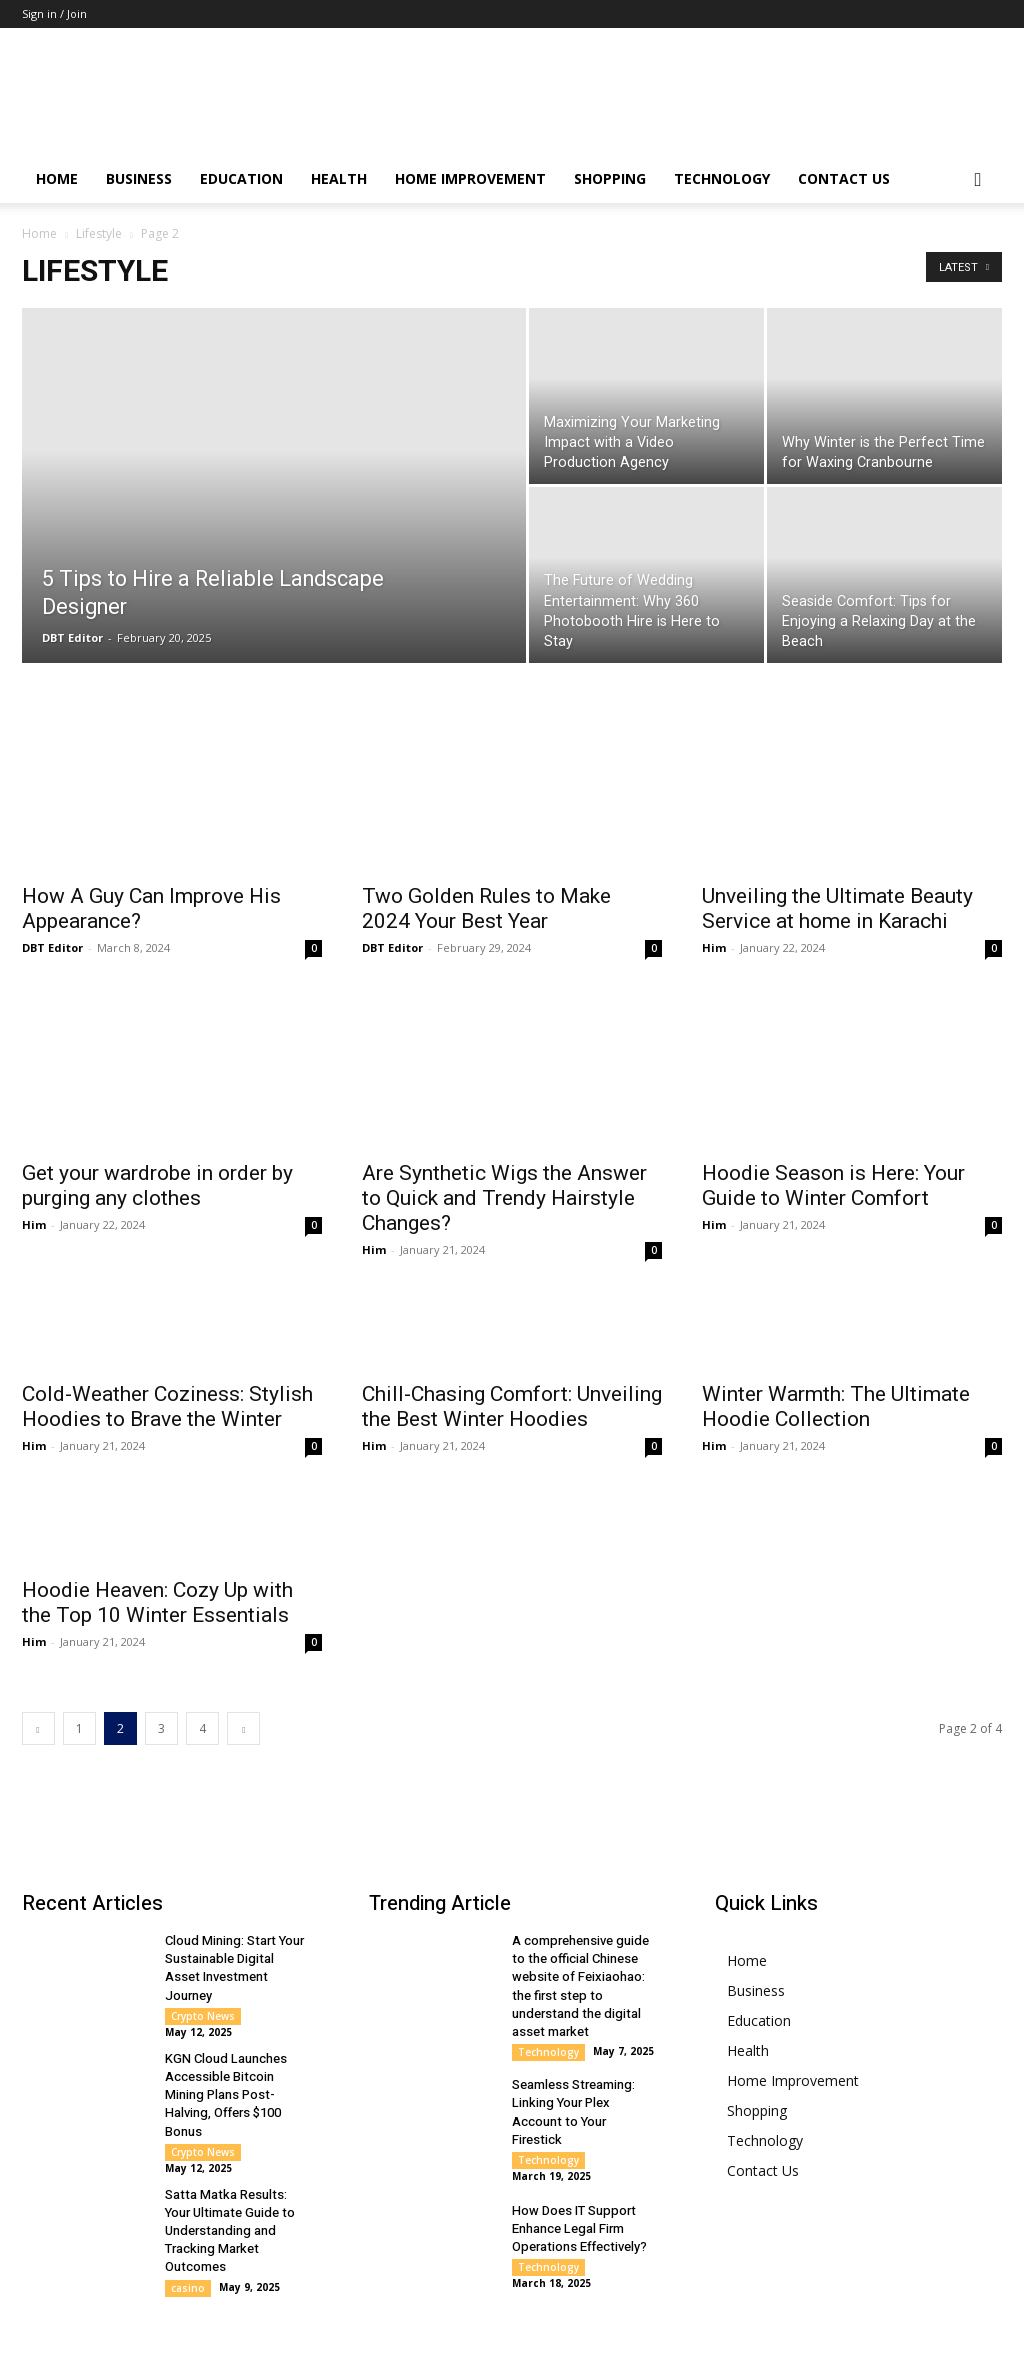 Image resolution: width=1024 pixels, height=2357 pixels. What do you see at coordinates (573, 2071) in the screenshot?
I see `Seamless Streaming: Linking Your Plex Account to Your Firestick` at bounding box center [573, 2071].